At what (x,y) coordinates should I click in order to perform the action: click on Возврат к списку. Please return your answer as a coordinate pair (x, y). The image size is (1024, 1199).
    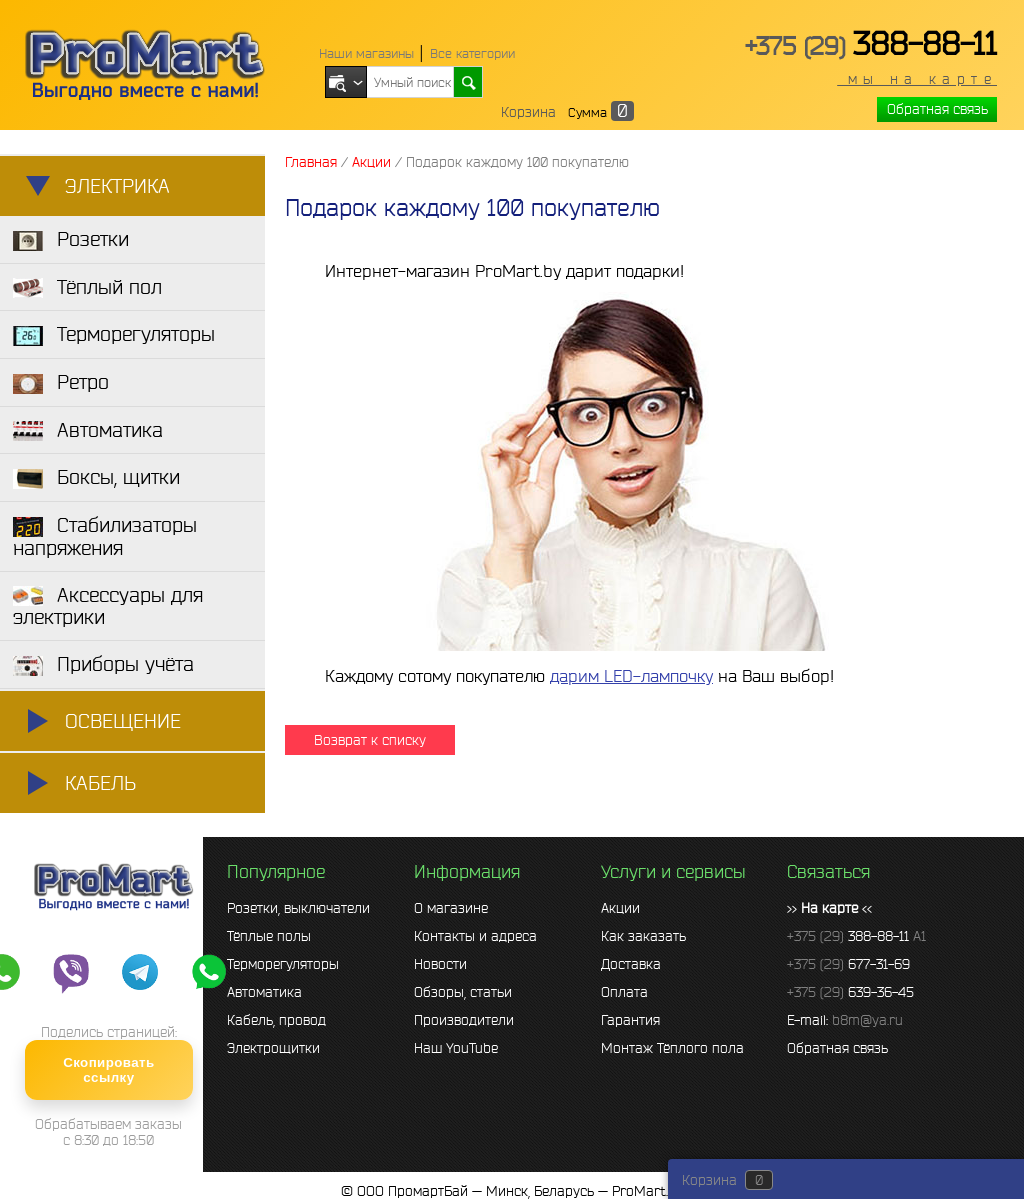
    Looking at the image, I should click on (370, 740).